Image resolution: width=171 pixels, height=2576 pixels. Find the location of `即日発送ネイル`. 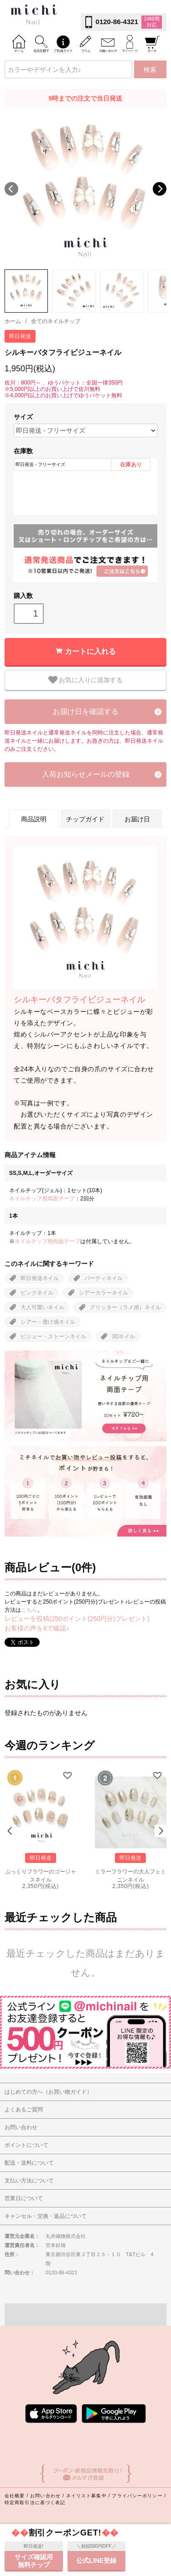

即日発送ネイル is located at coordinates (40, 1278).